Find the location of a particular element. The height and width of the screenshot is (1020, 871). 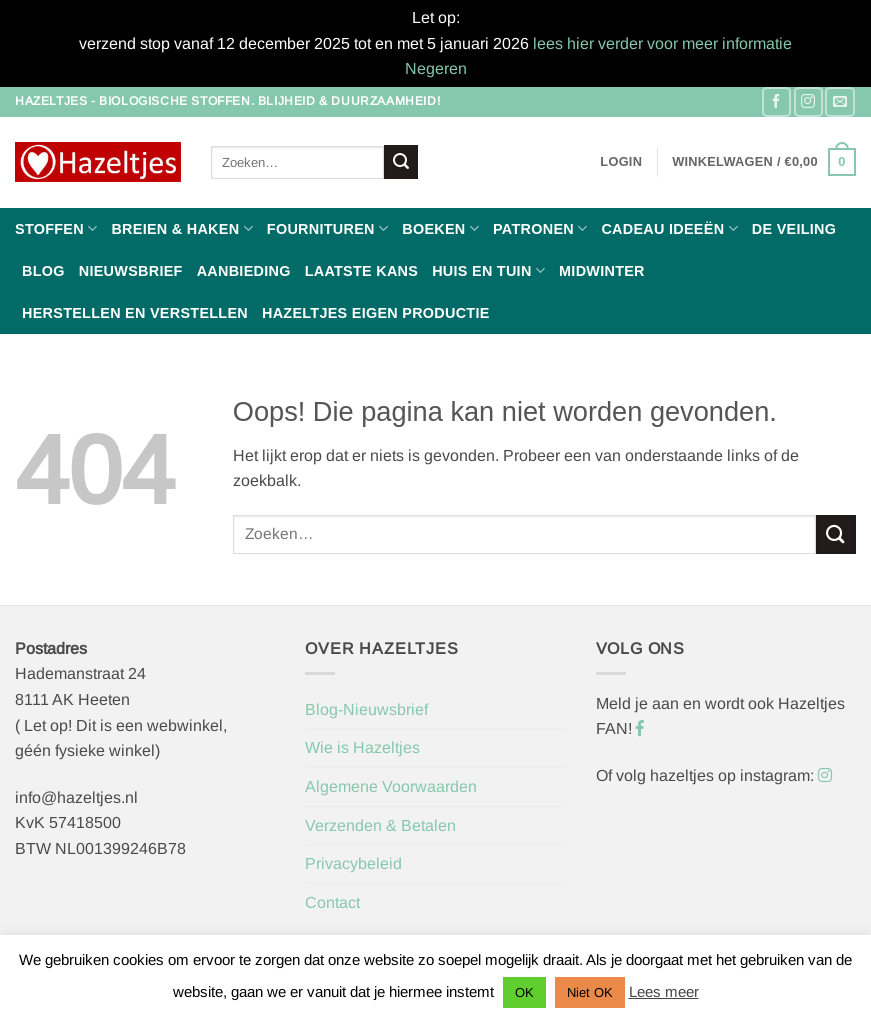

[Stuur ons een e-mail] is located at coordinates (839, 101).